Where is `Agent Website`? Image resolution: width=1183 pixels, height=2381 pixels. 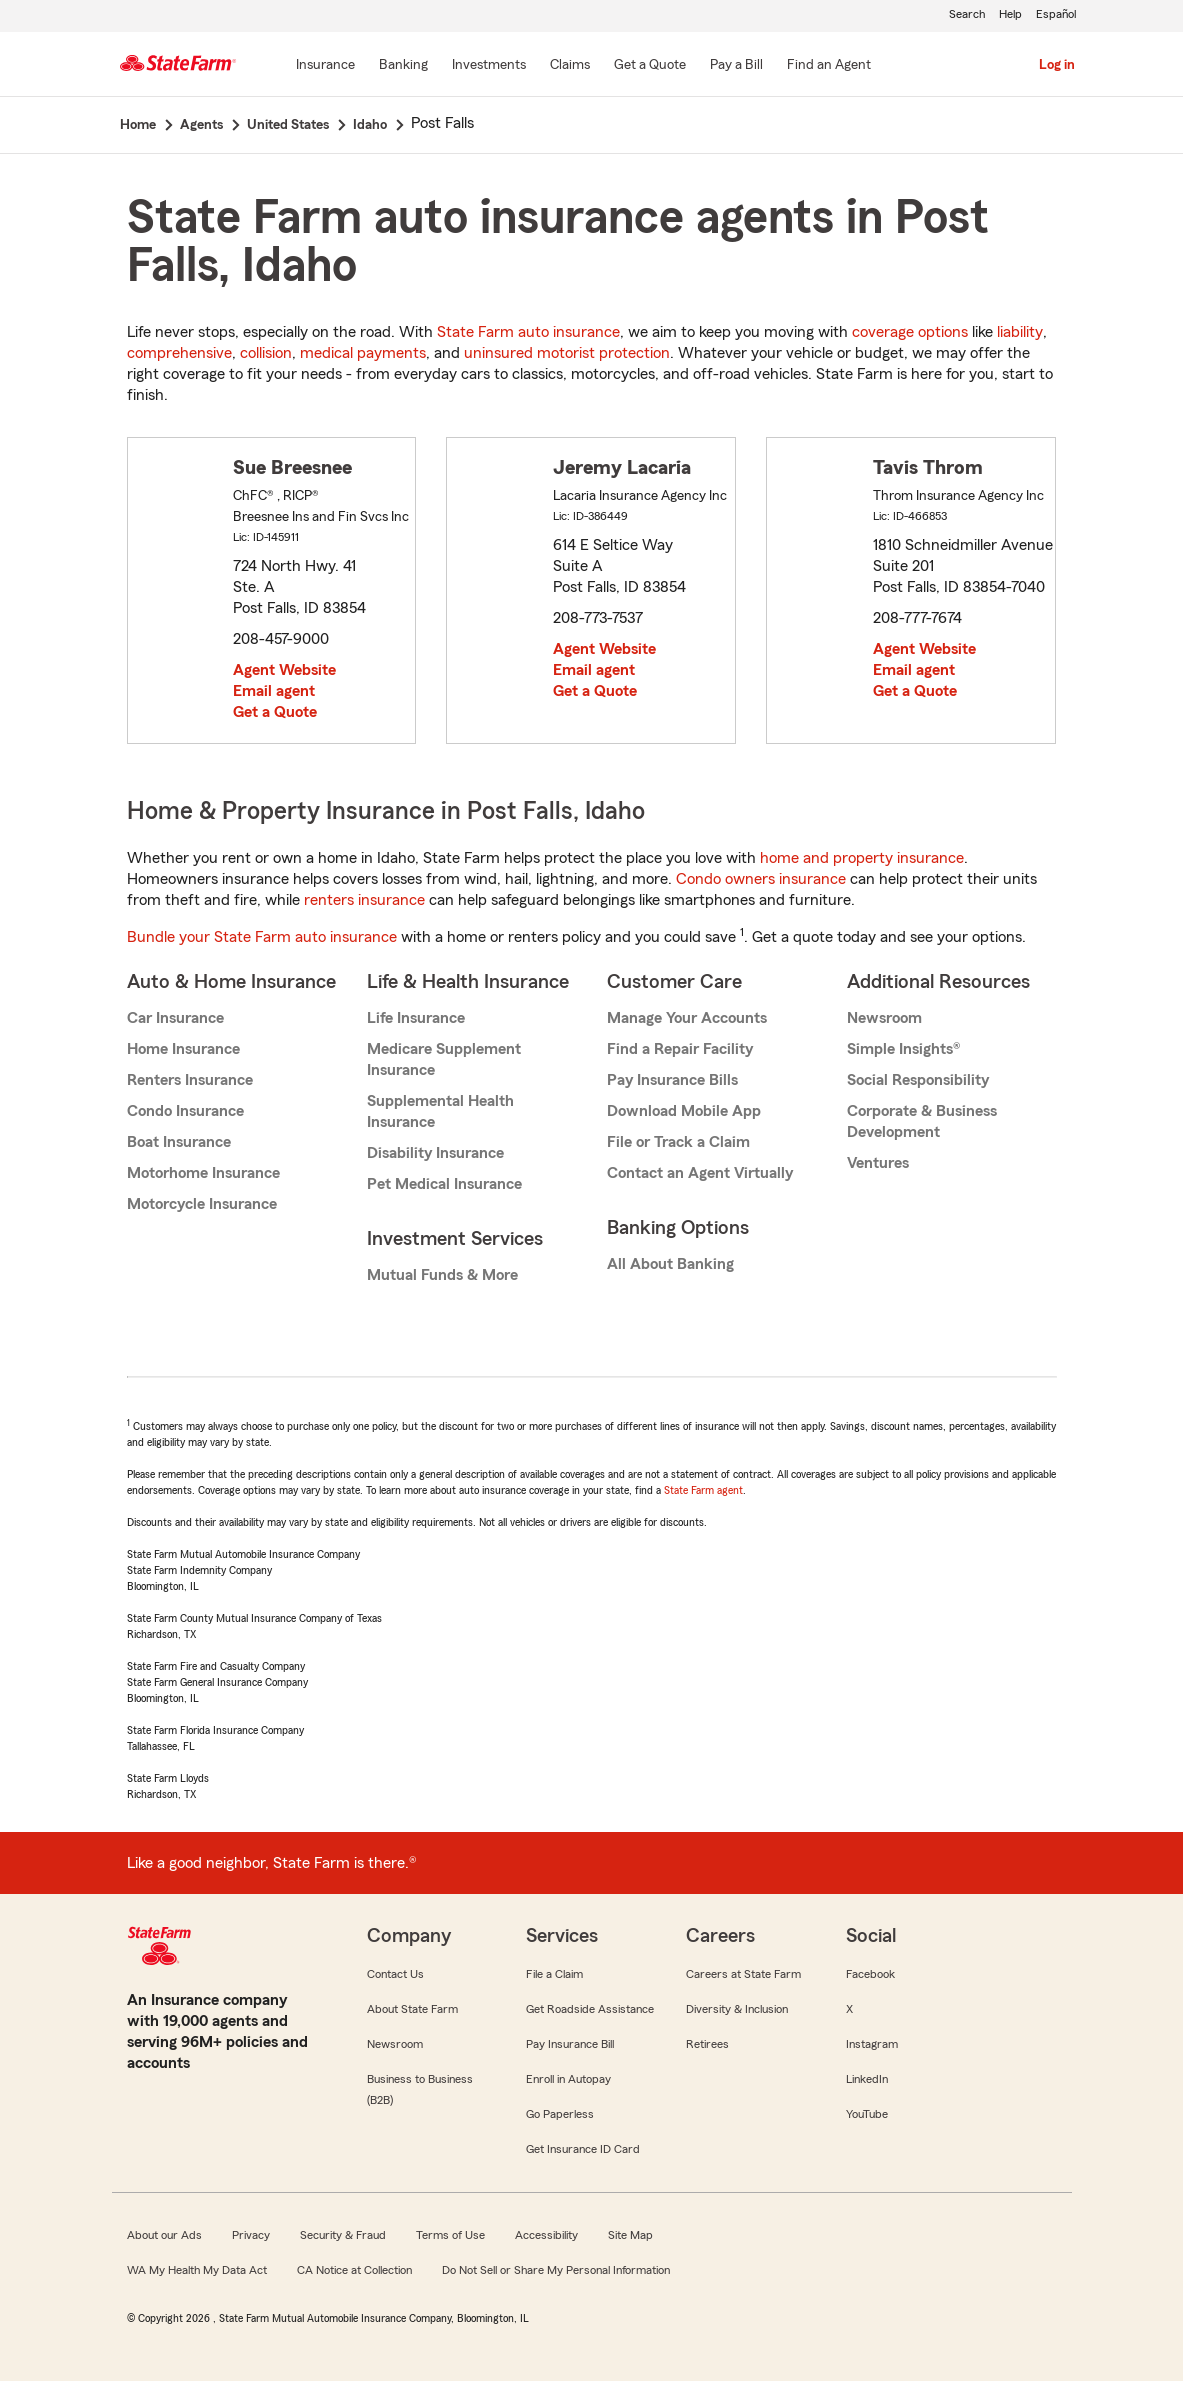 Agent Website is located at coordinates (284, 670).